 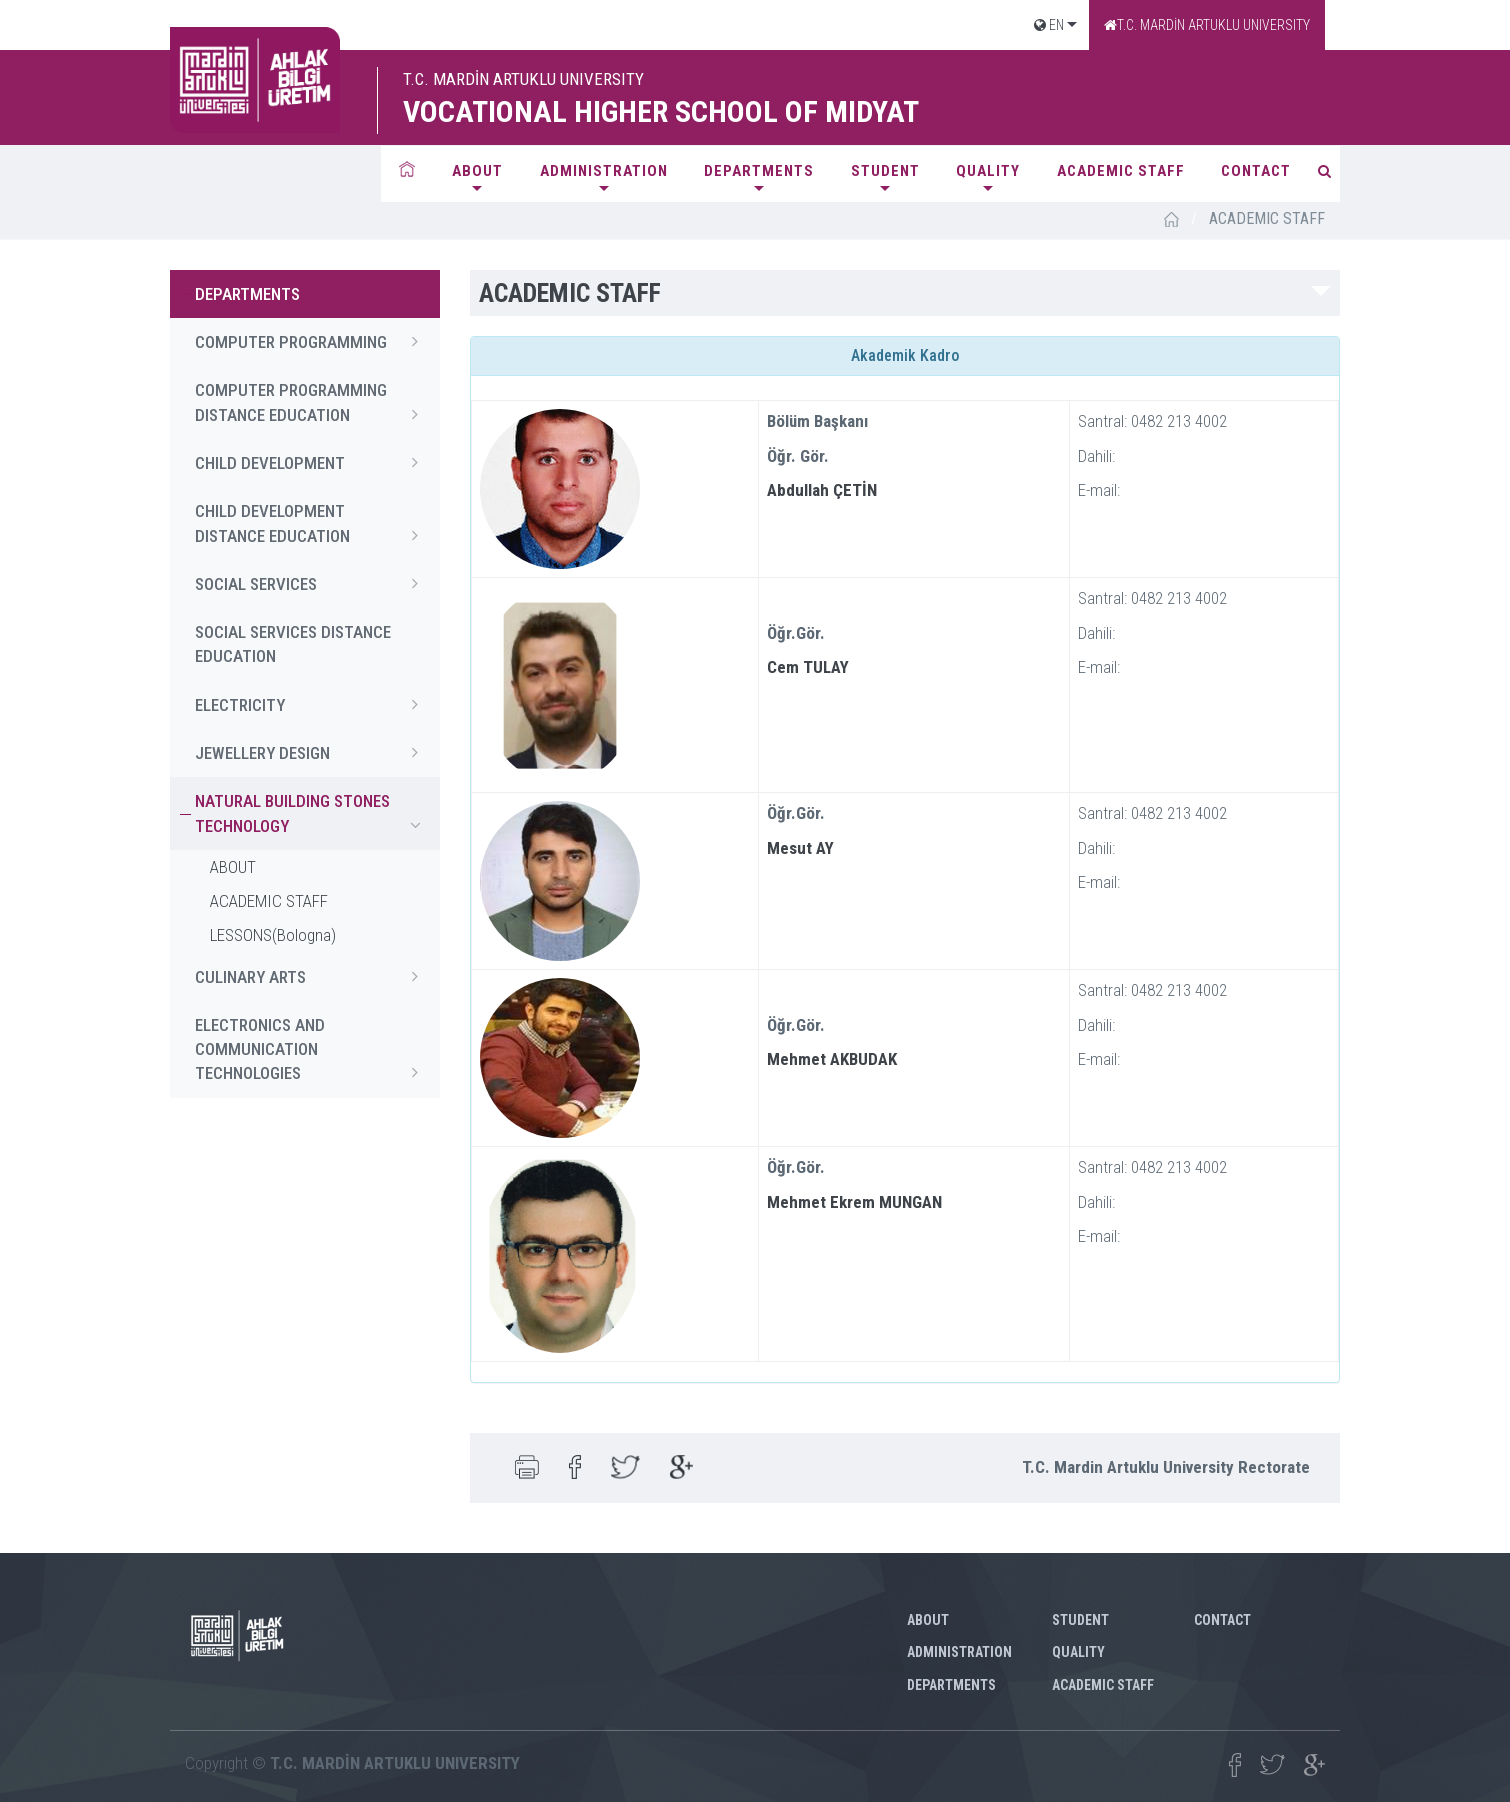 I want to click on COMPUTER PROGRAMMING, so click(x=312, y=341).